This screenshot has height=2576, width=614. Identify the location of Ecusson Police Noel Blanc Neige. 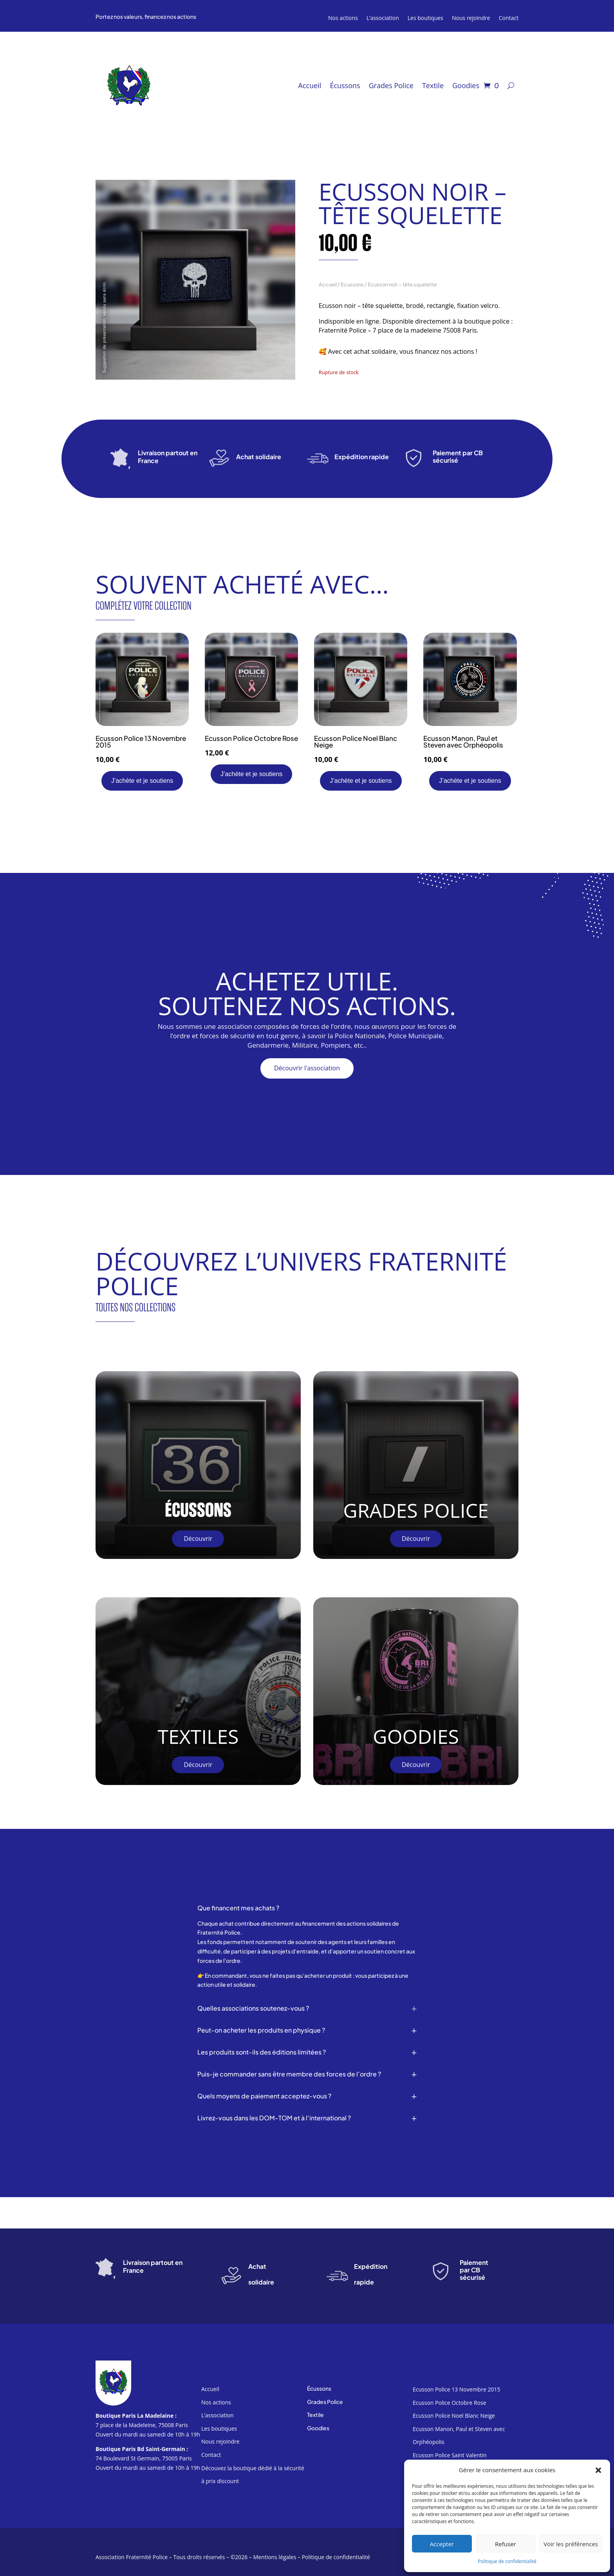
(454, 2415).